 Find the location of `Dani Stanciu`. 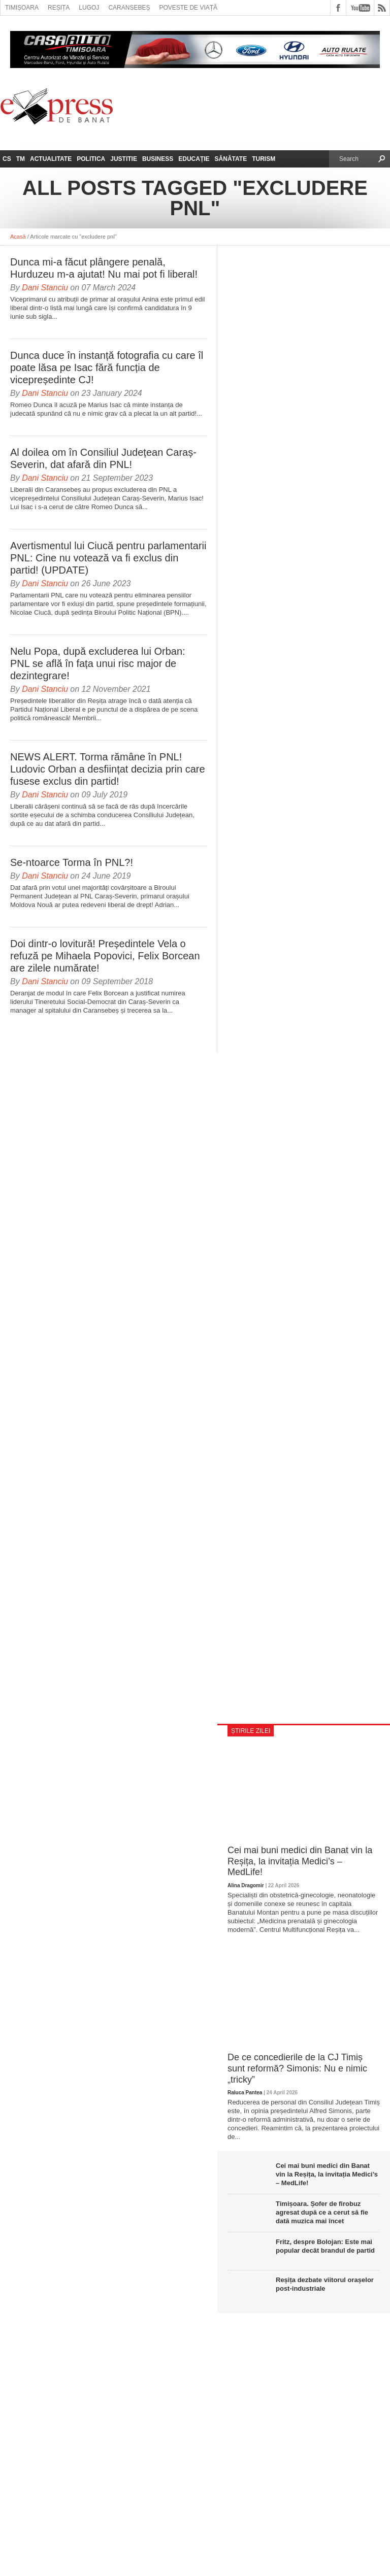

Dani Stanciu is located at coordinates (45, 287).